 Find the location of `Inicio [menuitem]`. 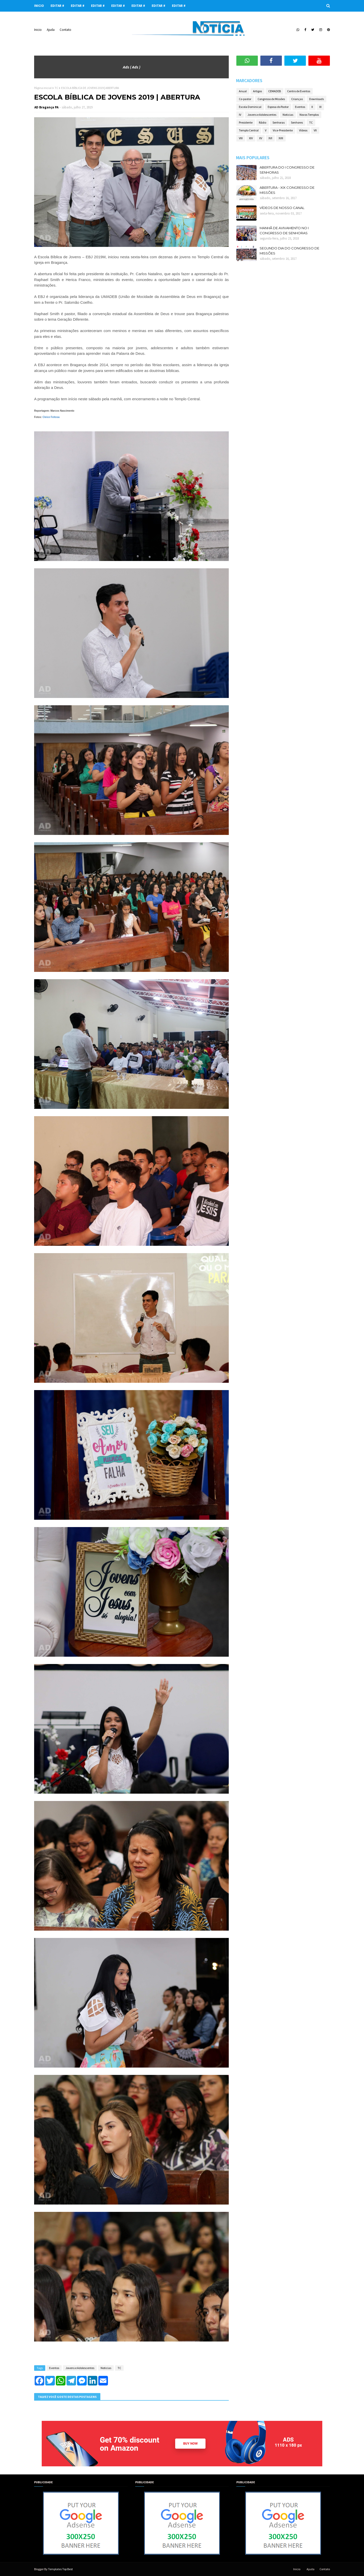

Inicio [menuitem] is located at coordinates (39, 6).